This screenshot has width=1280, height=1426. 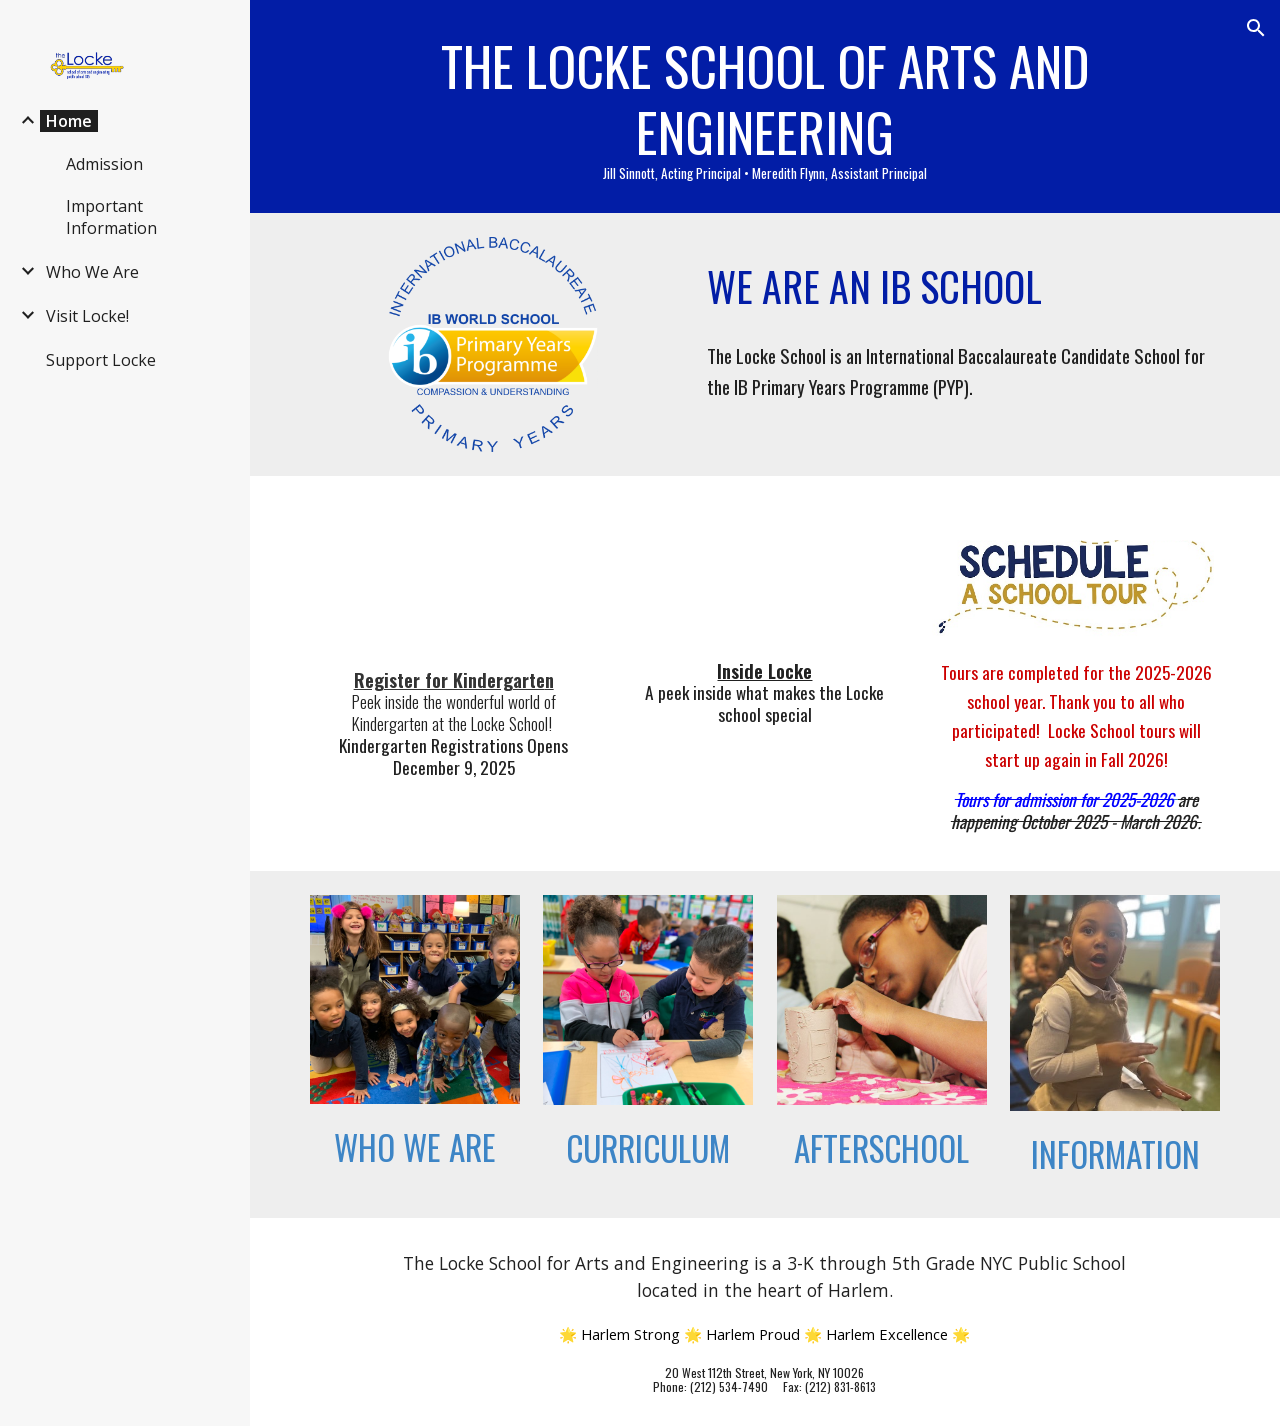 What do you see at coordinates (92, 272) in the screenshot?
I see `Who We Are [link]` at bounding box center [92, 272].